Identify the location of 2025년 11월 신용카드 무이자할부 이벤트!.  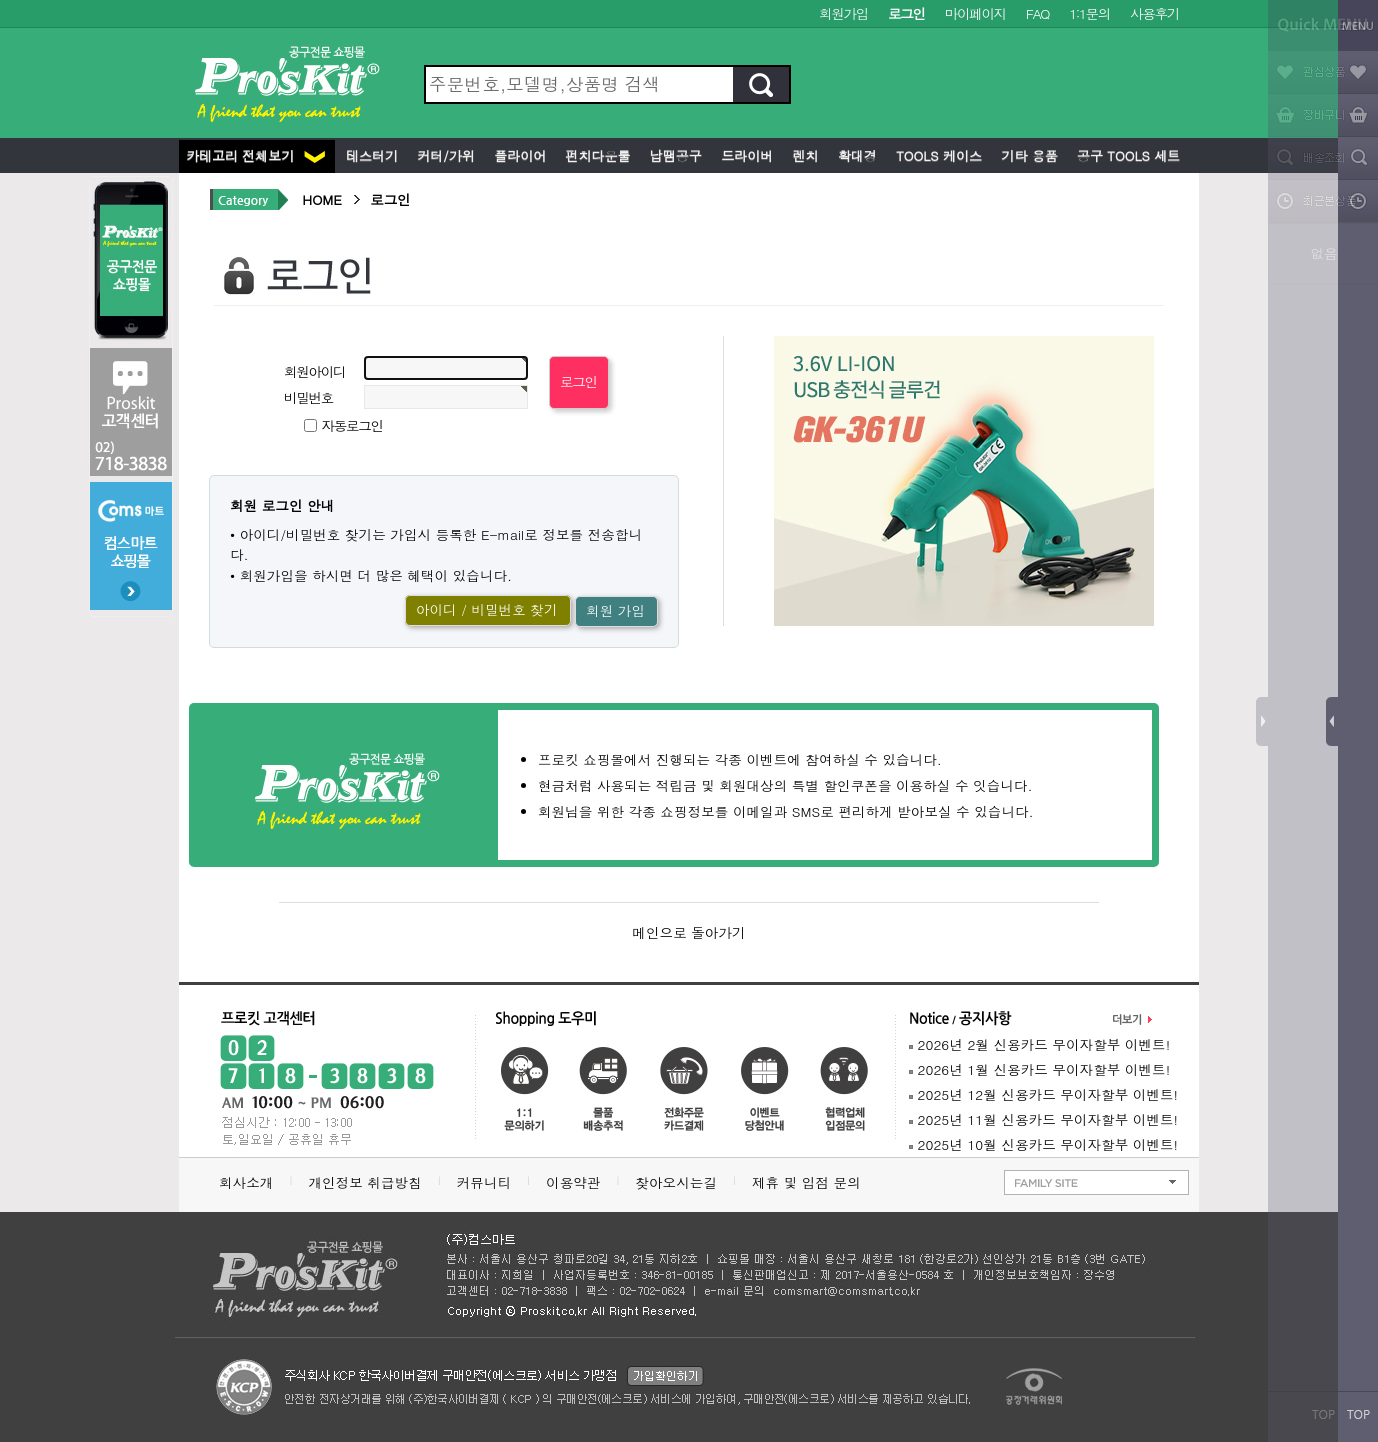
(1043, 1119).